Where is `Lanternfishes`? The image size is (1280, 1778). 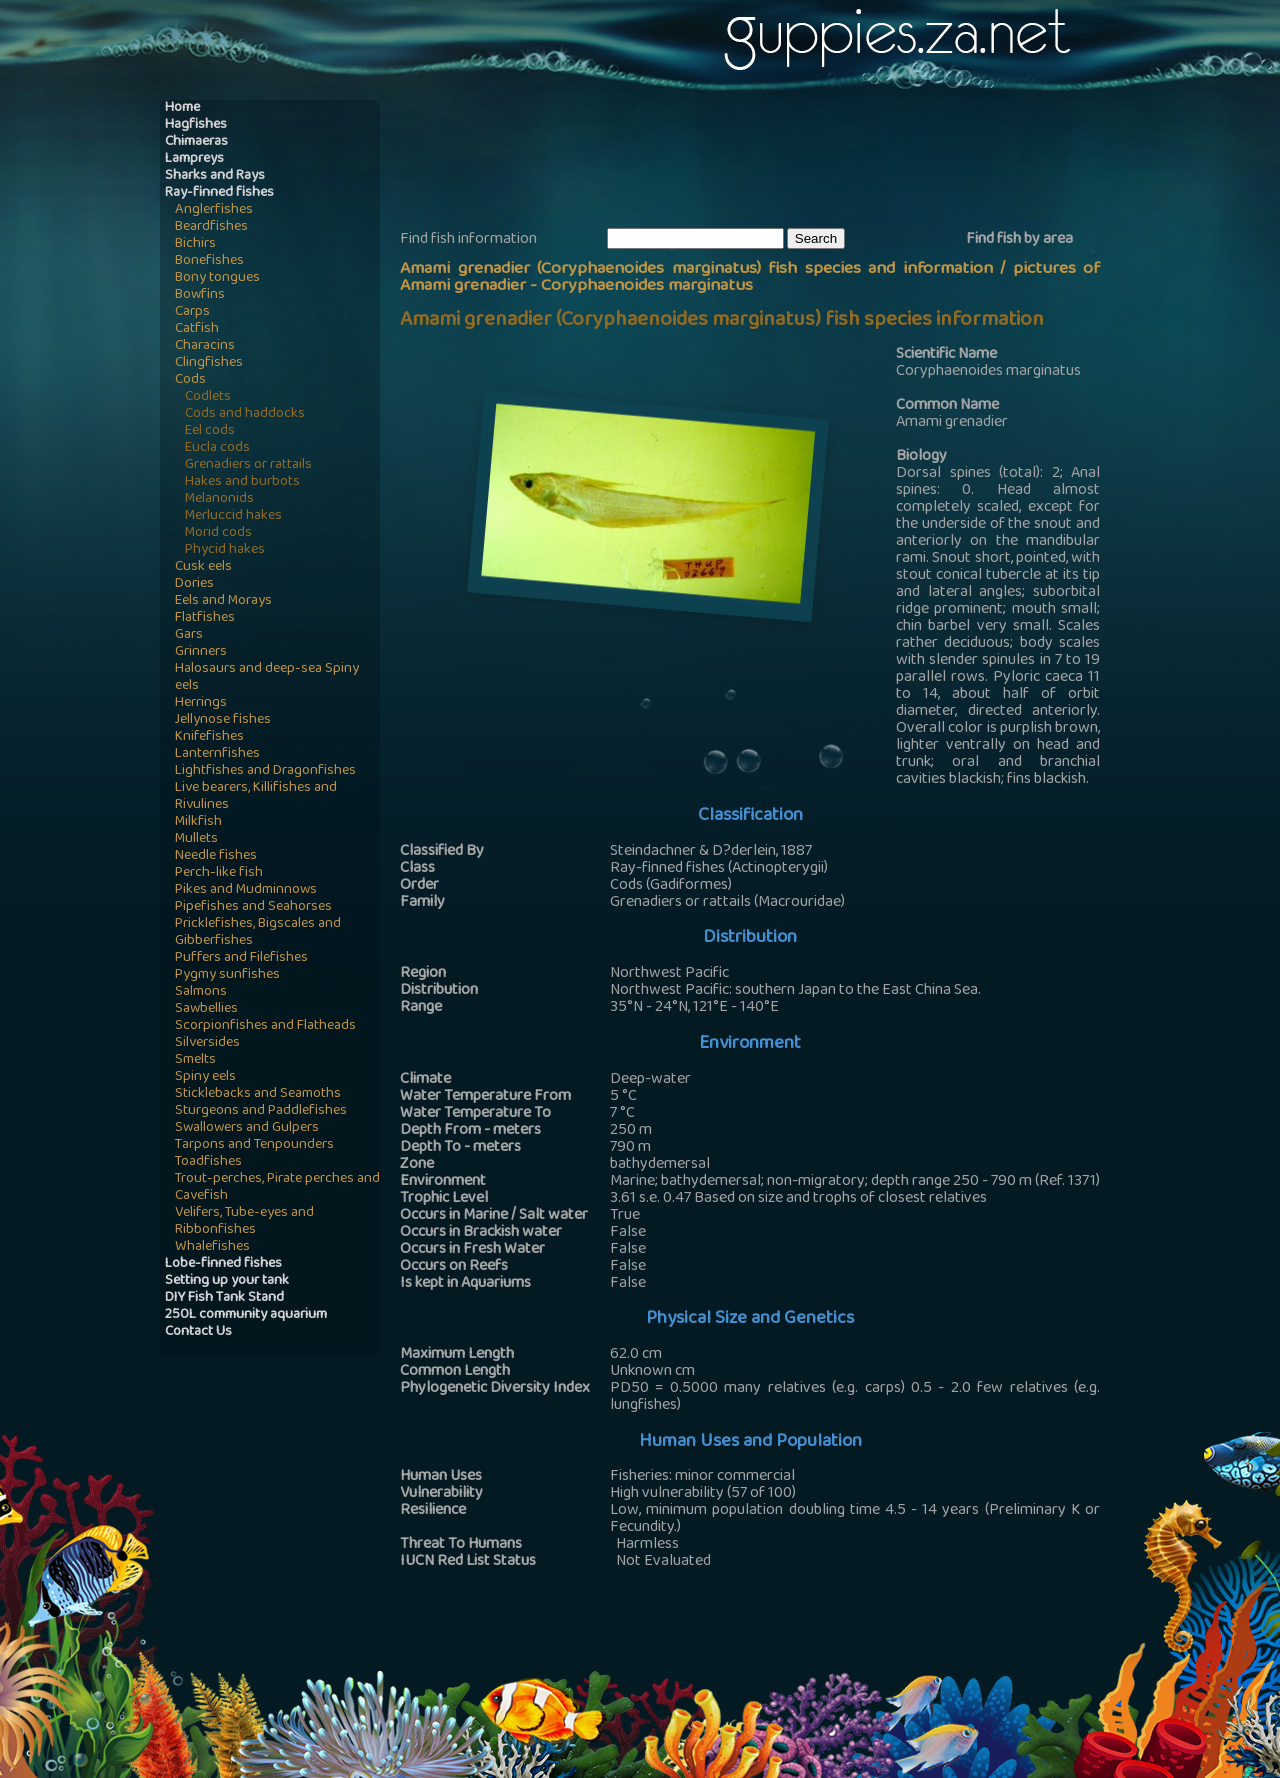 Lanternfishes is located at coordinates (217, 754).